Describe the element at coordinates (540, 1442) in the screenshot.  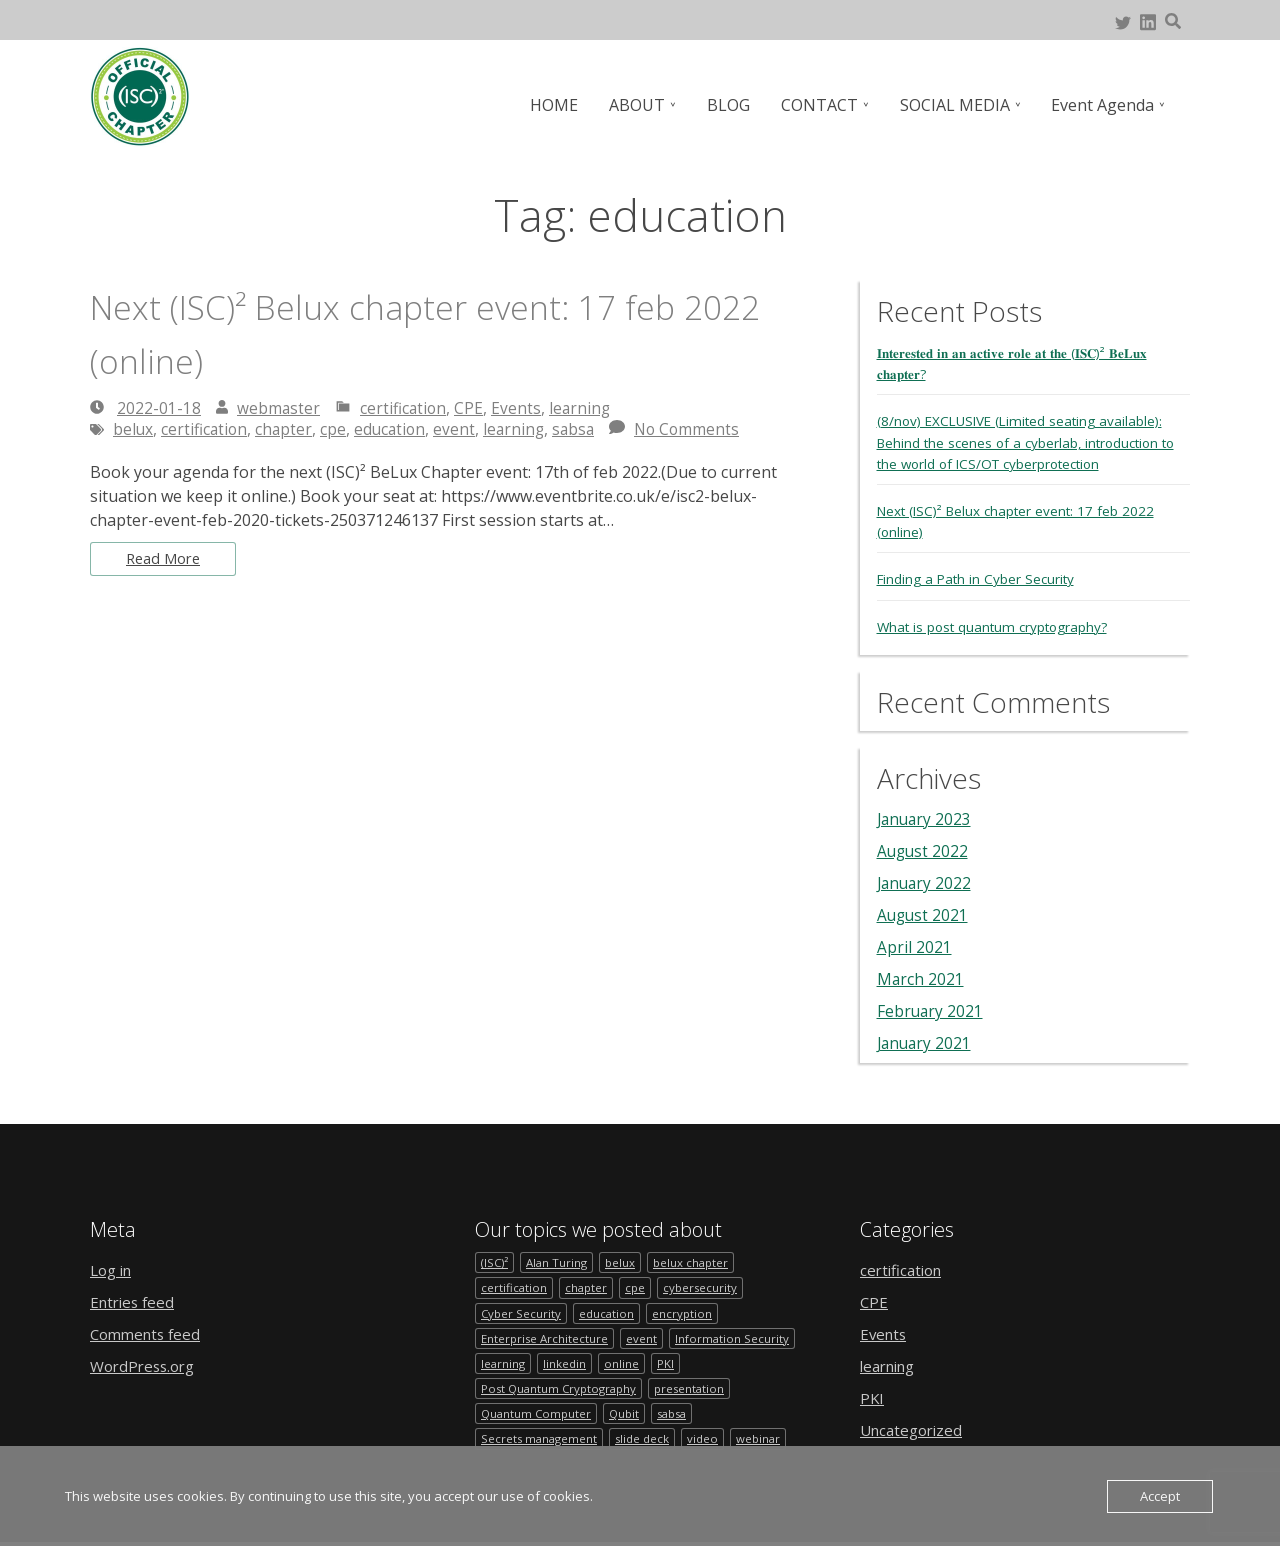
I see `Secrets management [Secrets management (1 item)]` at that location.